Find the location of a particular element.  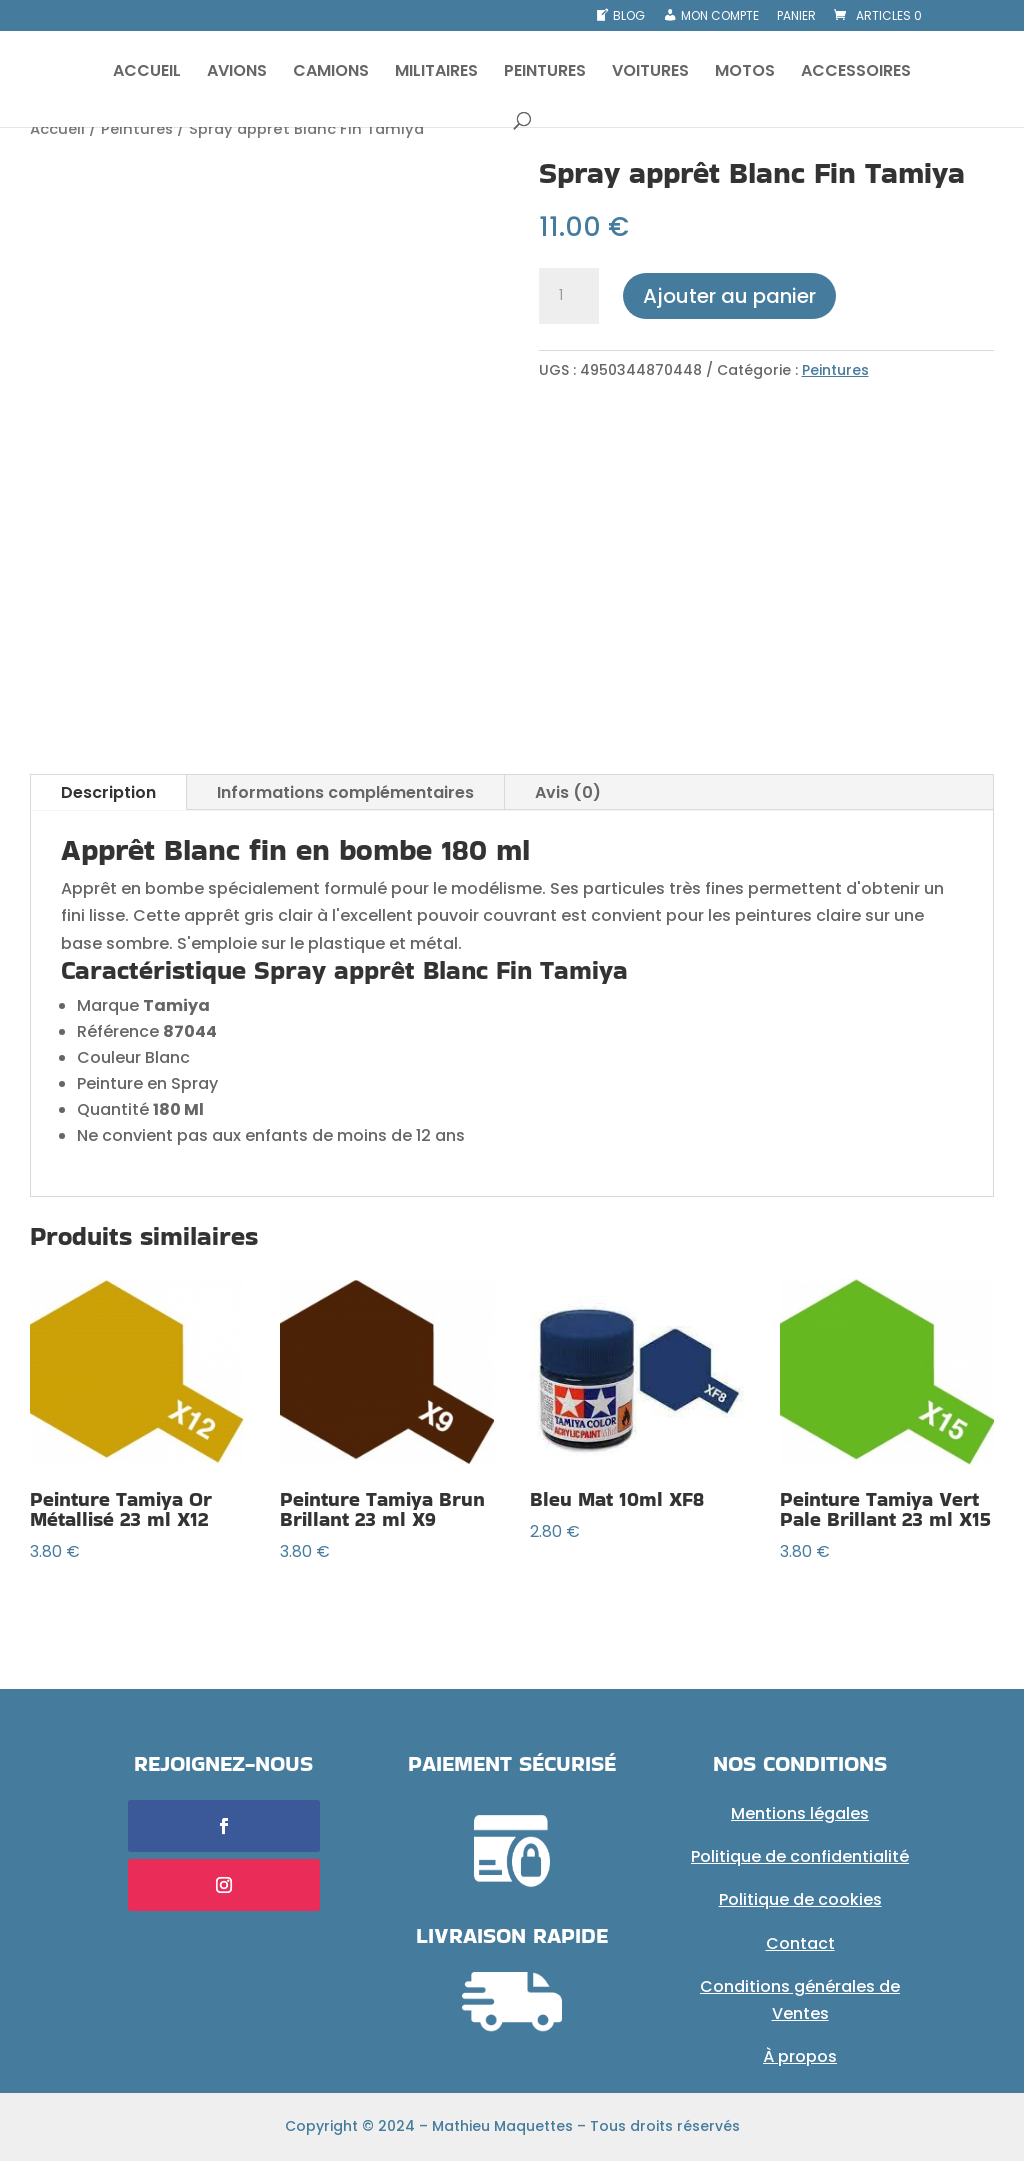

VOITURES is located at coordinates (650, 73).